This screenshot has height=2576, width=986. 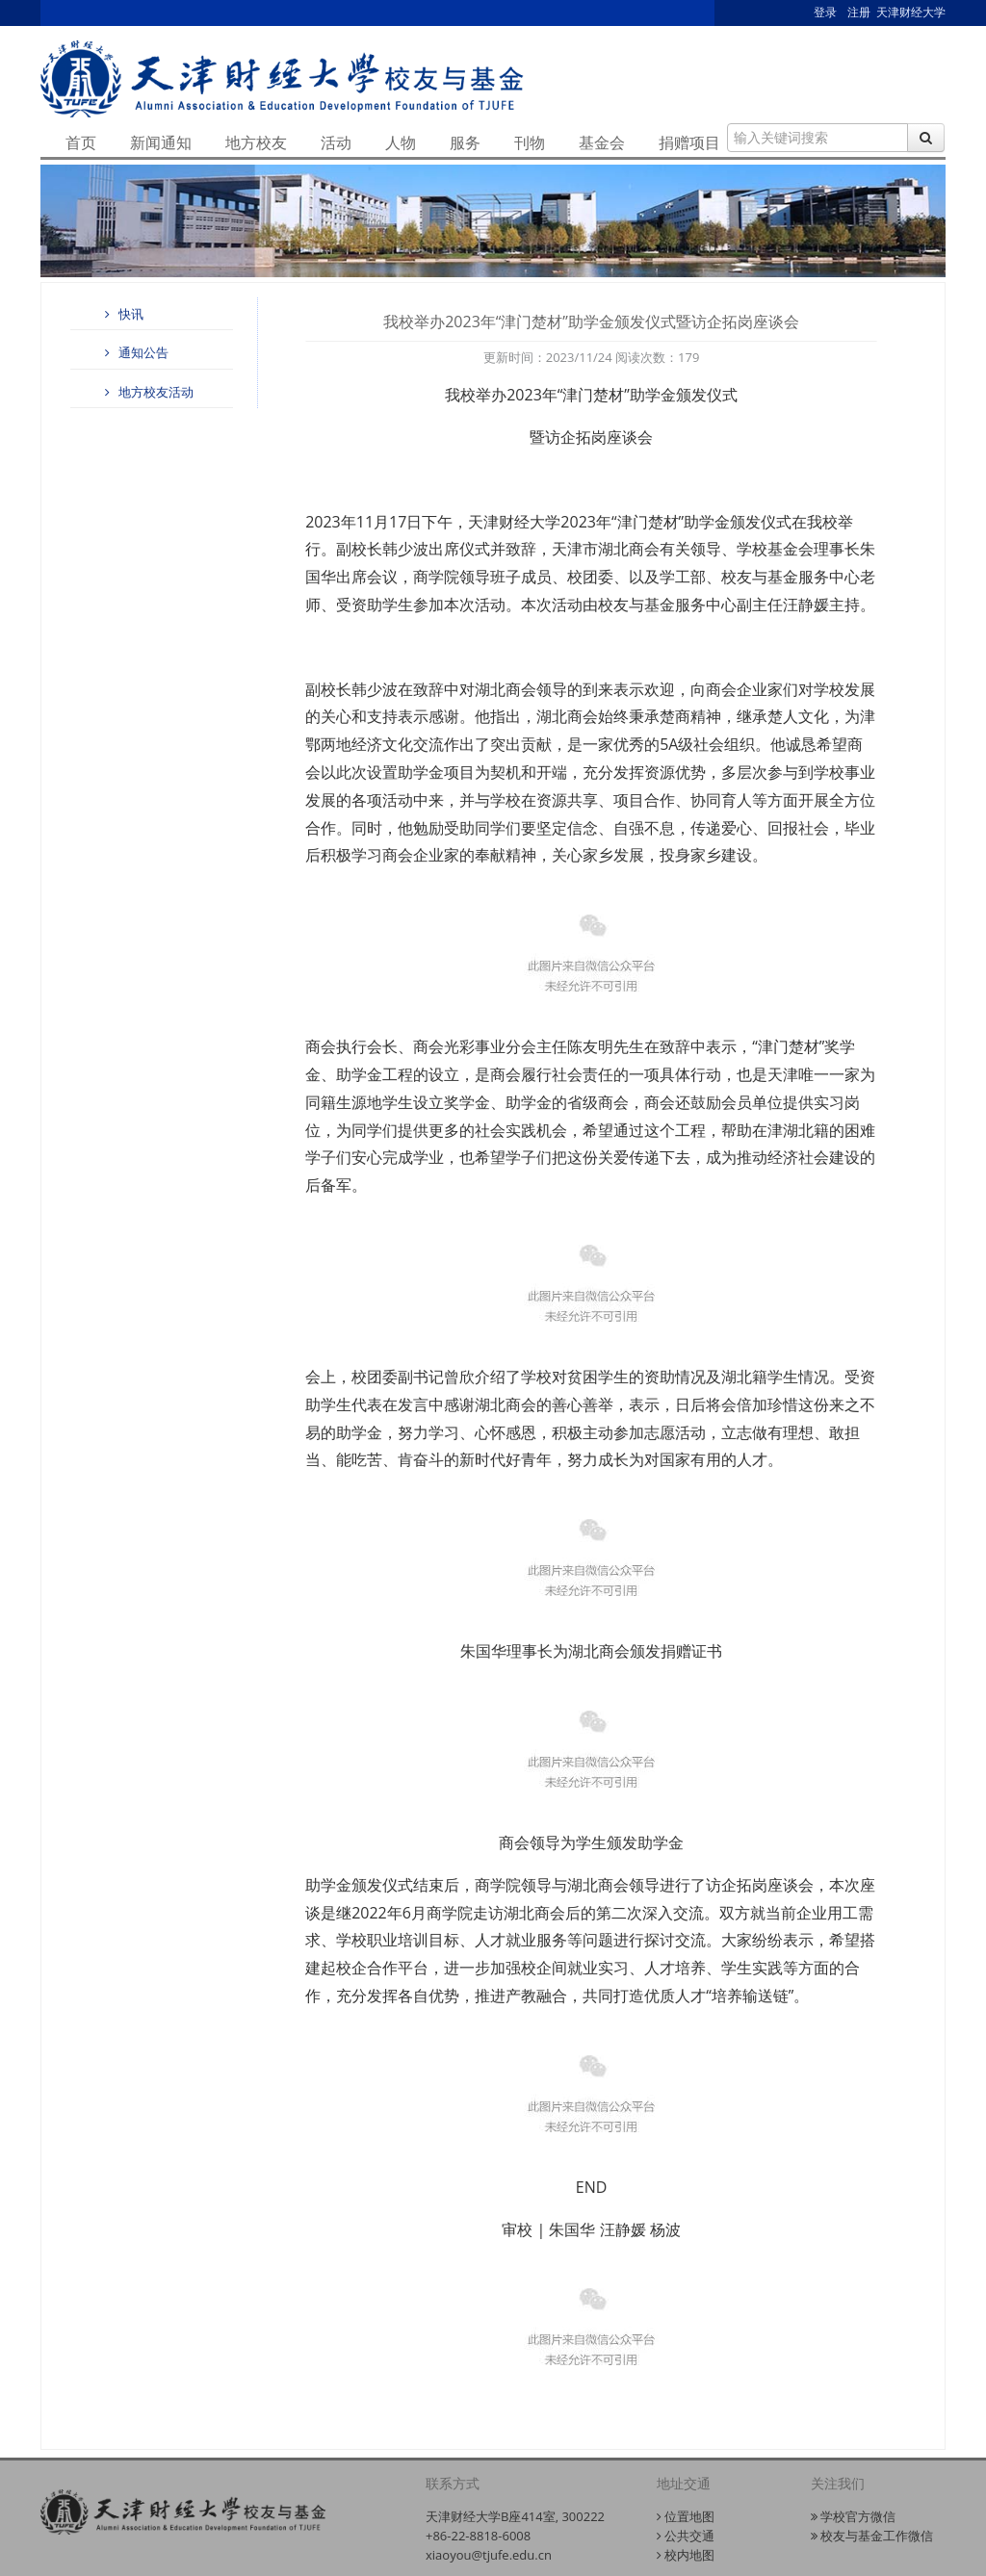 What do you see at coordinates (400, 142) in the screenshot?
I see `人物` at bounding box center [400, 142].